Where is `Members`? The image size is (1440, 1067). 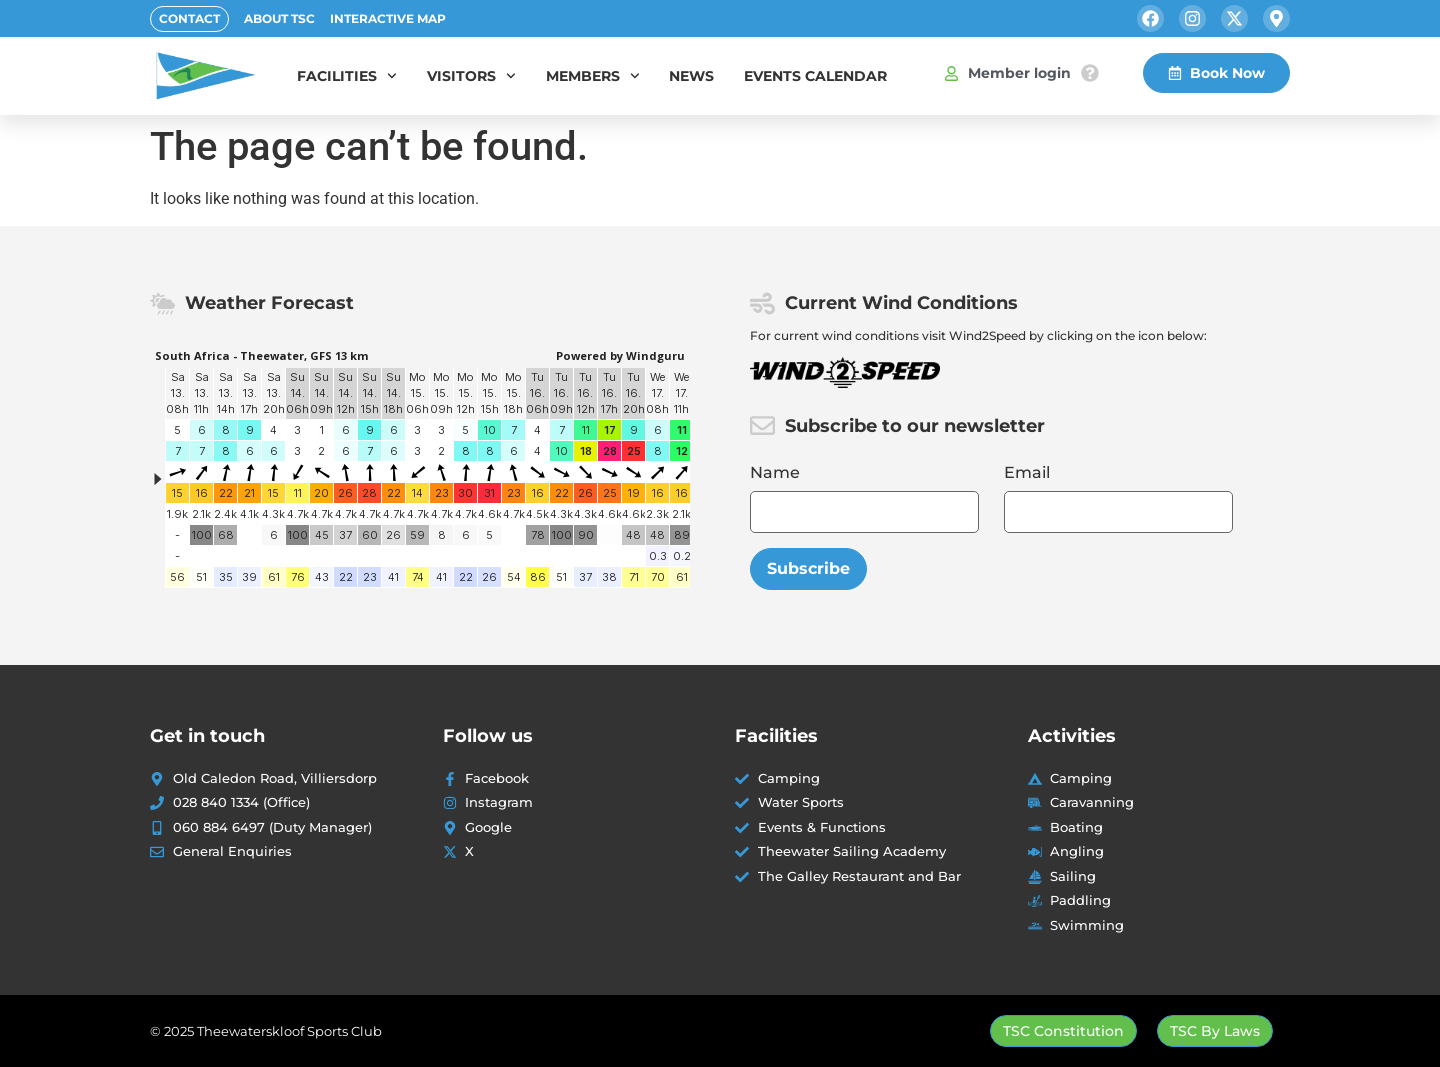 Members is located at coordinates (593, 76).